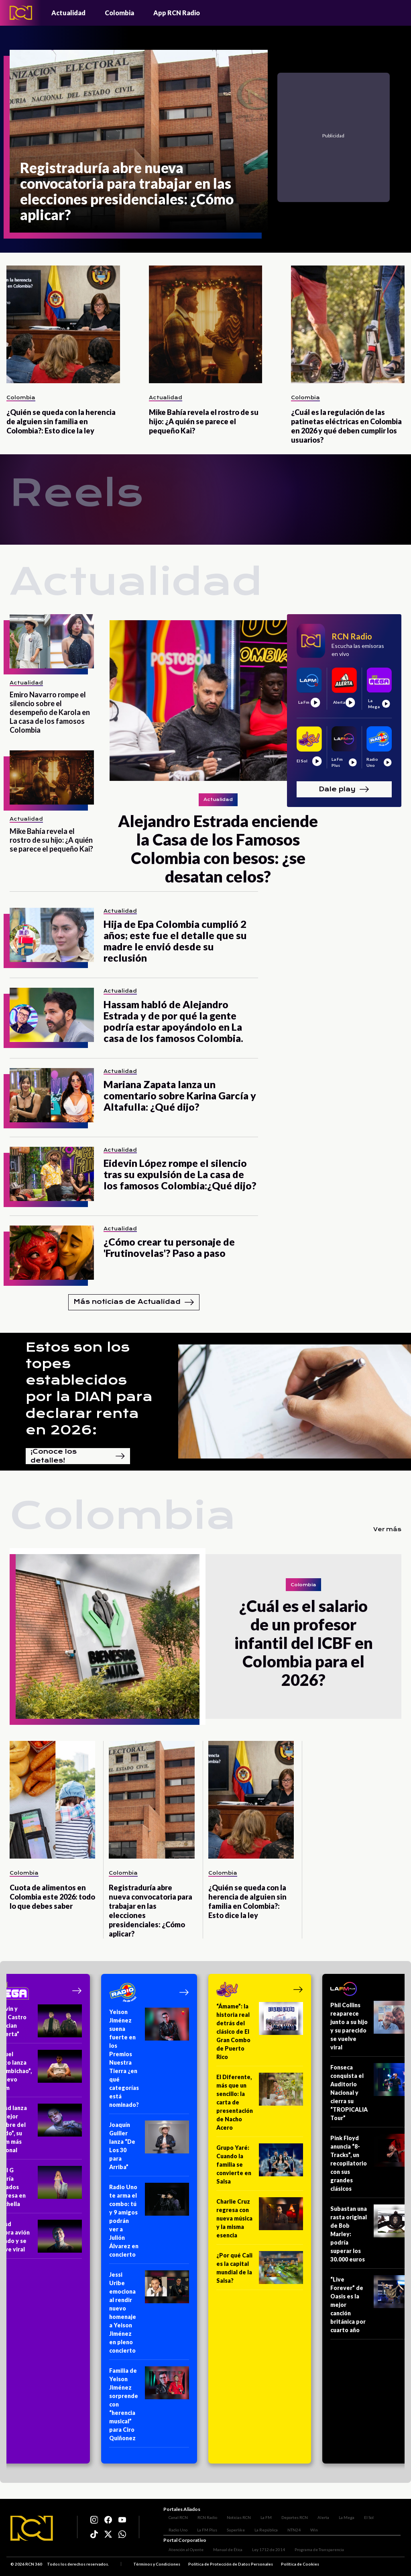 The image size is (411, 2576). Describe the element at coordinates (89, 1389) in the screenshot. I see `Estos son los topes establecidos por la DIAN para declarar renta en 2026:` at that location.